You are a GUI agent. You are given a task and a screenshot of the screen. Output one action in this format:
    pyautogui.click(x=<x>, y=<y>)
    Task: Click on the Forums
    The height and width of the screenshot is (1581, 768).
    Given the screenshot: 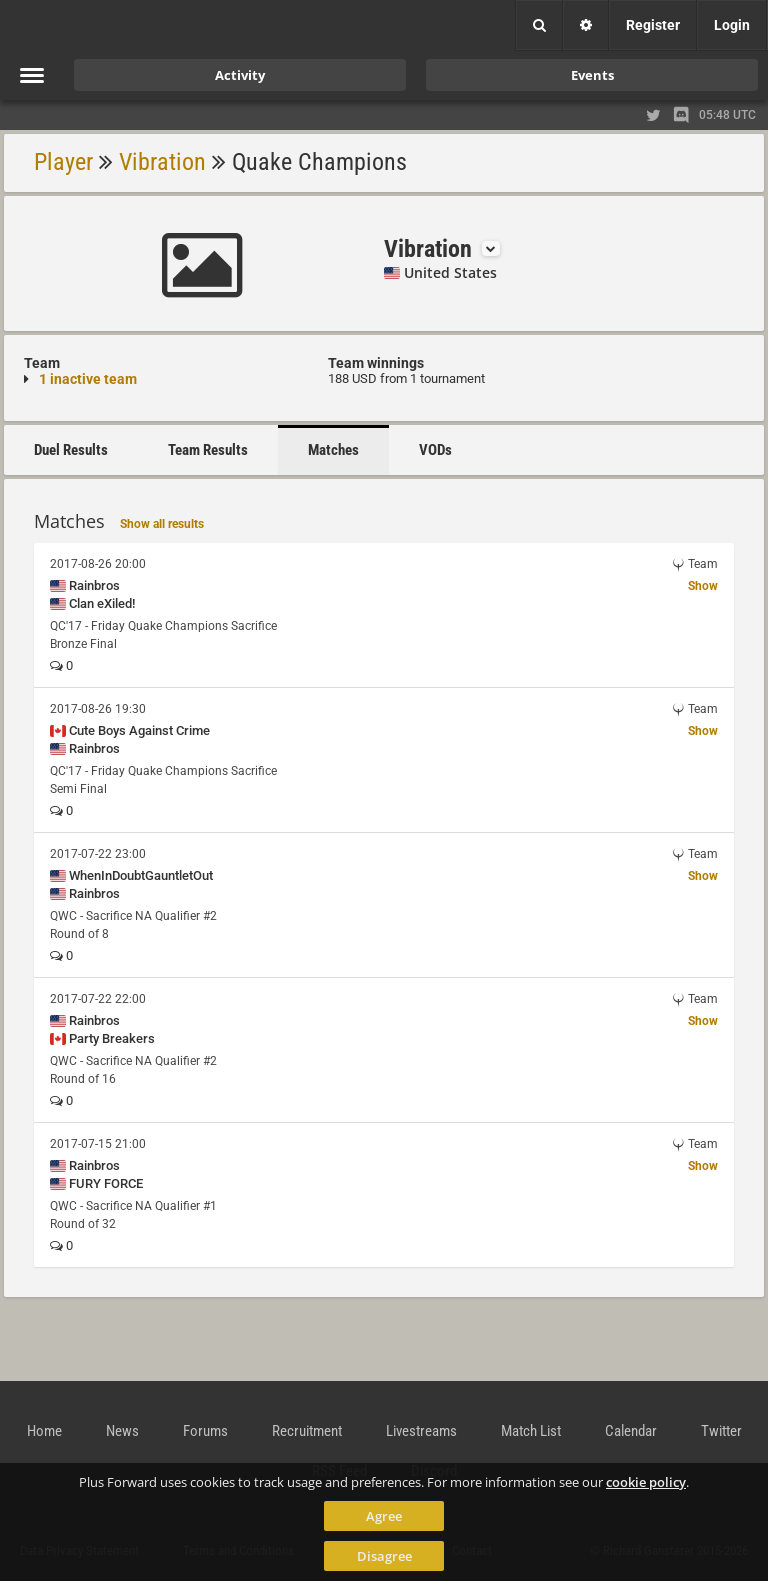 What is the action you would take?
    pyautogui.click(x=205, y=1431)
    